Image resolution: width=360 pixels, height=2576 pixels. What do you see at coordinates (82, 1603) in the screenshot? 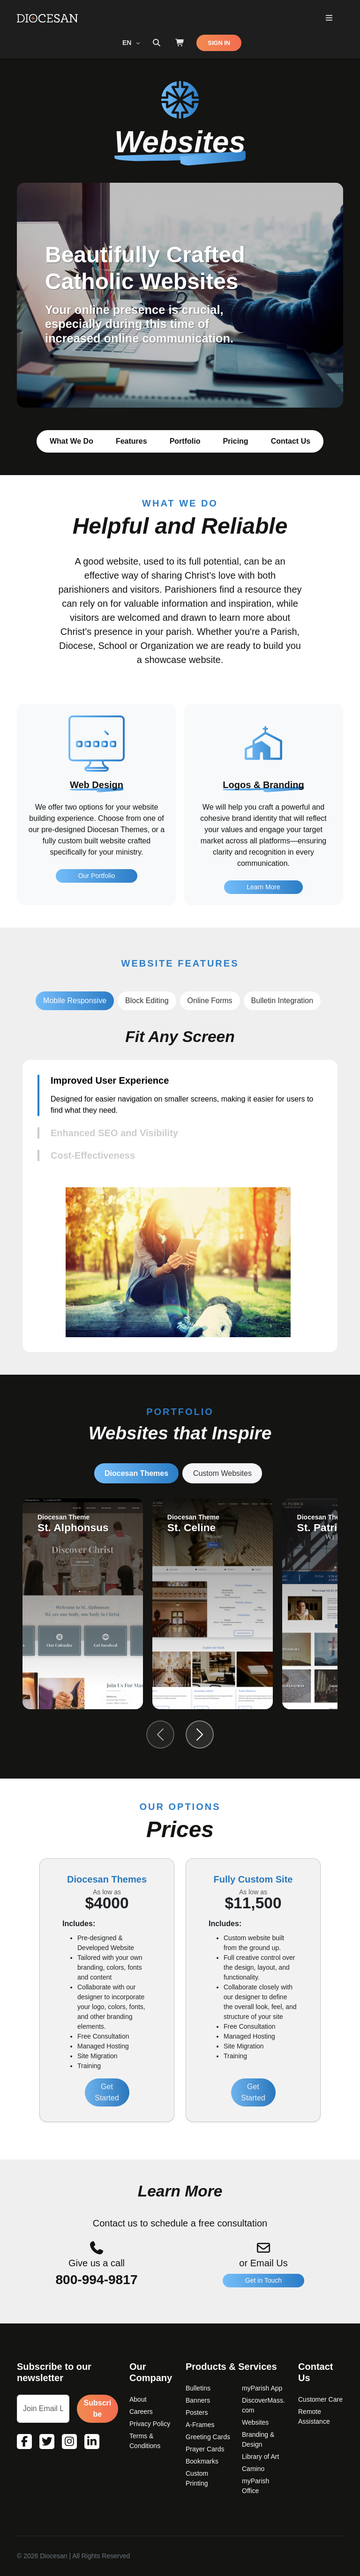
I see `[group]` at bounding box center [82, 1603].